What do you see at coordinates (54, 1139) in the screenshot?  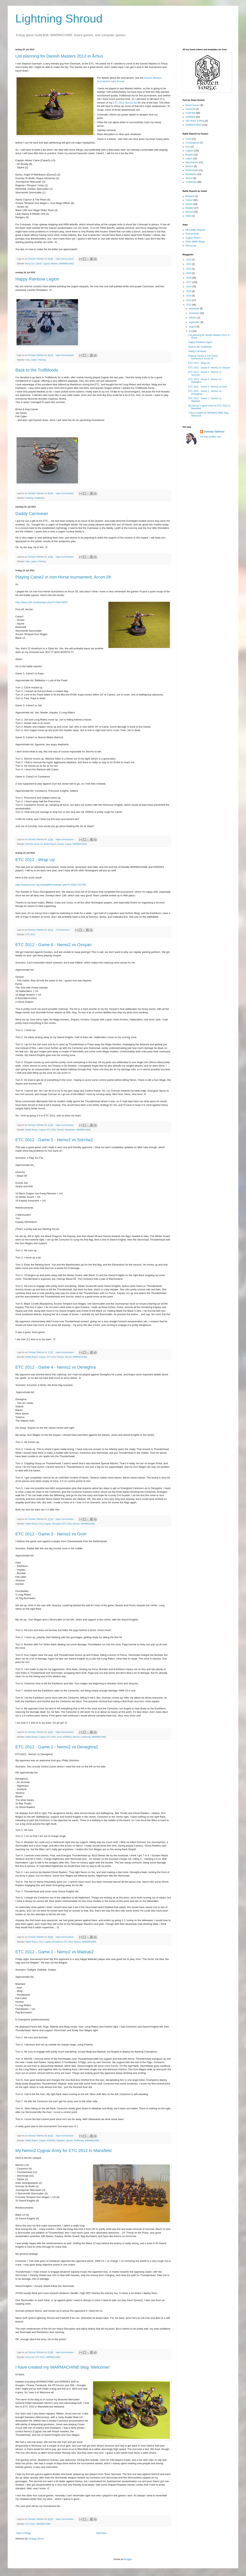 I see `ETC 2012 - Game 5 - Nemo2 vs Sorcha2` at bounding box center [54, 1139].